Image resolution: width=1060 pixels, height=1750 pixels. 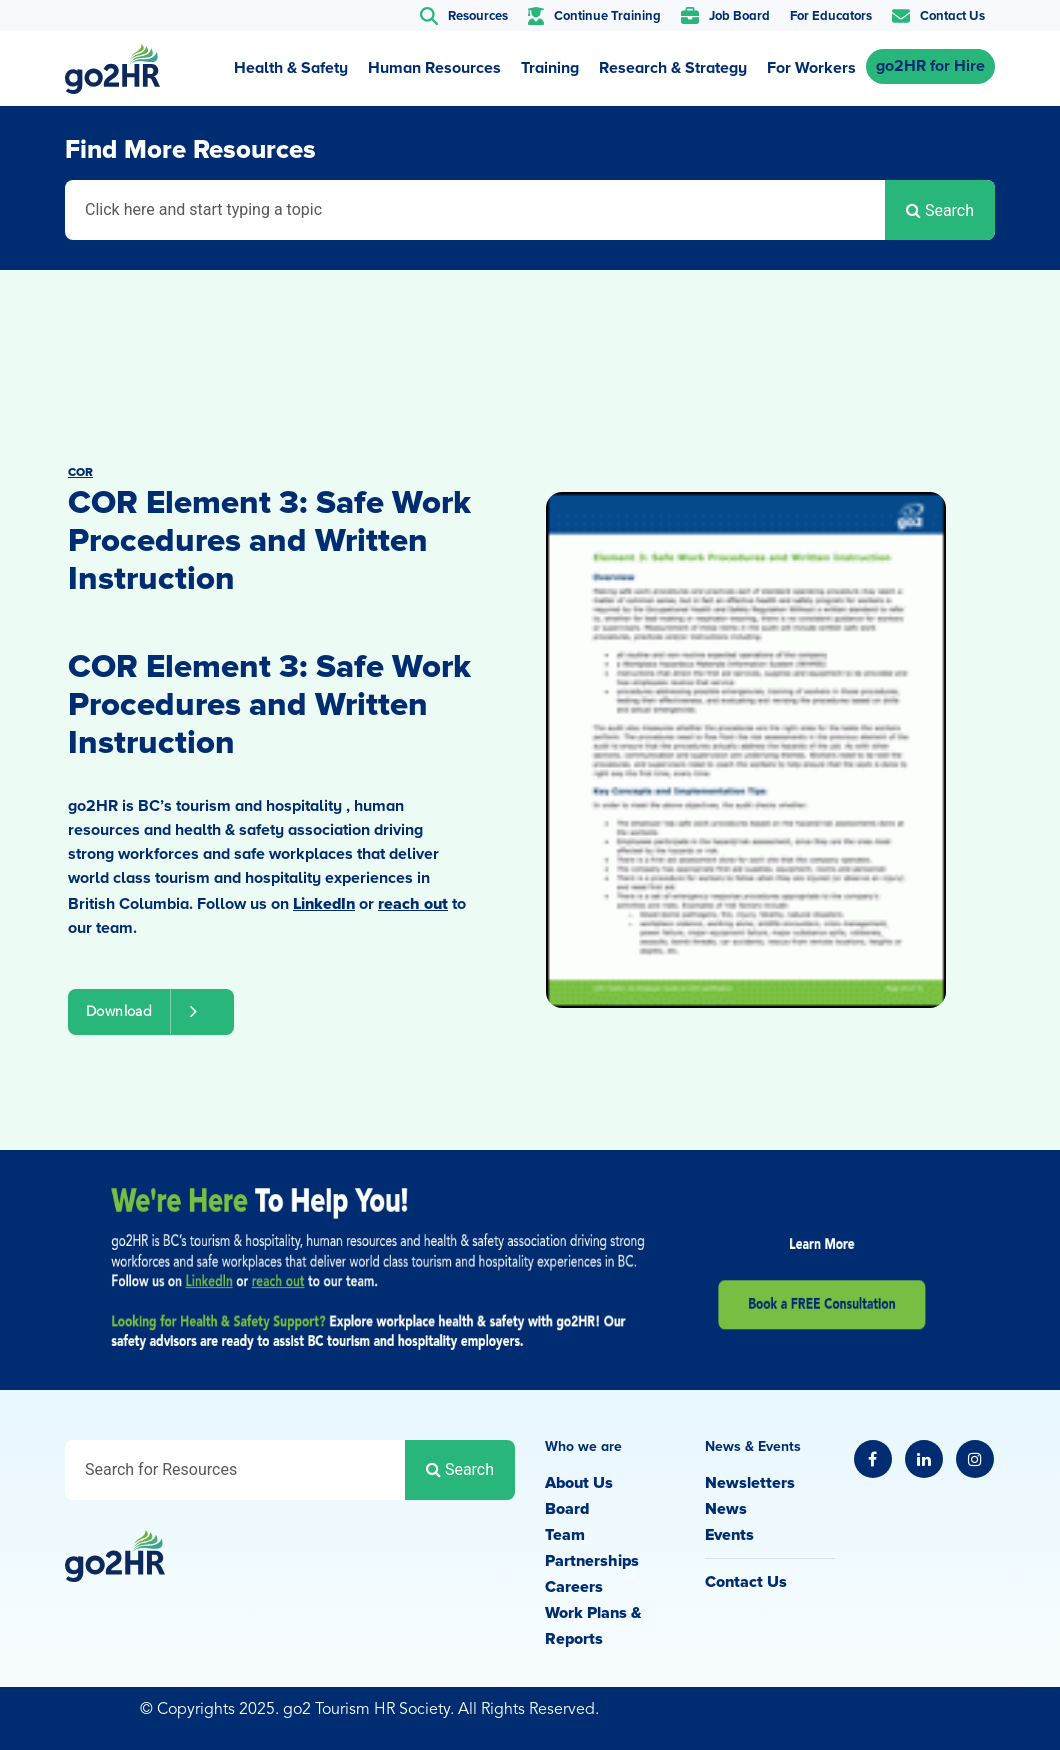 I want to click on Careers, so click(x=574, y=1587).